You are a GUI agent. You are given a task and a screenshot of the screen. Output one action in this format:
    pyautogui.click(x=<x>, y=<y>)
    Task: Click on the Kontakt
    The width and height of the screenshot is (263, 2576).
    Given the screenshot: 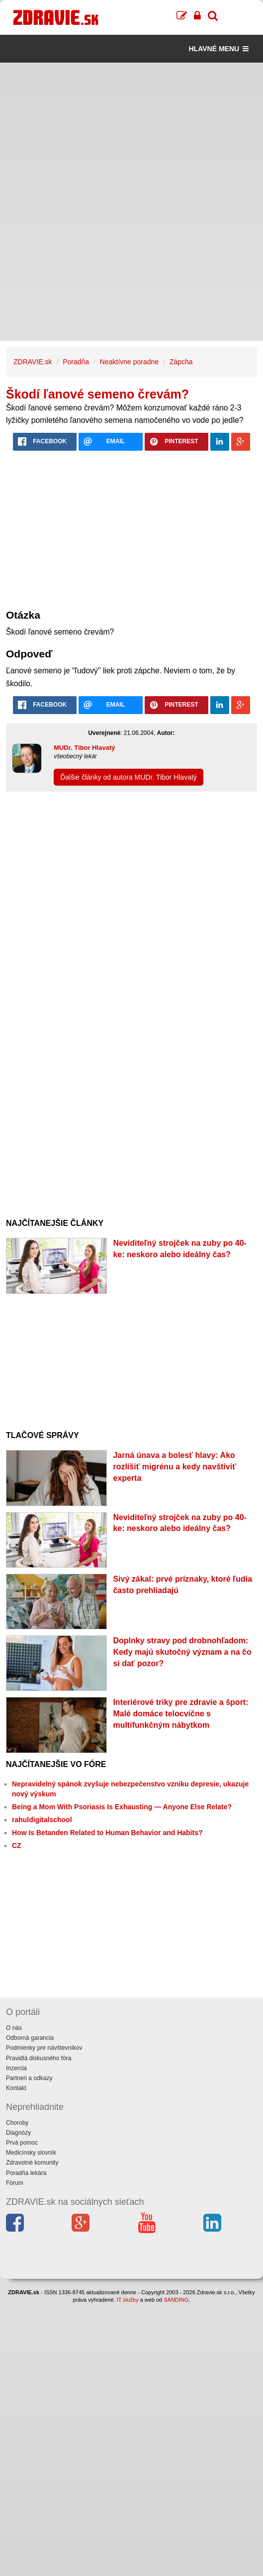 What is the action you would take?
    pyautogui.click(x=16, y=2088)
    